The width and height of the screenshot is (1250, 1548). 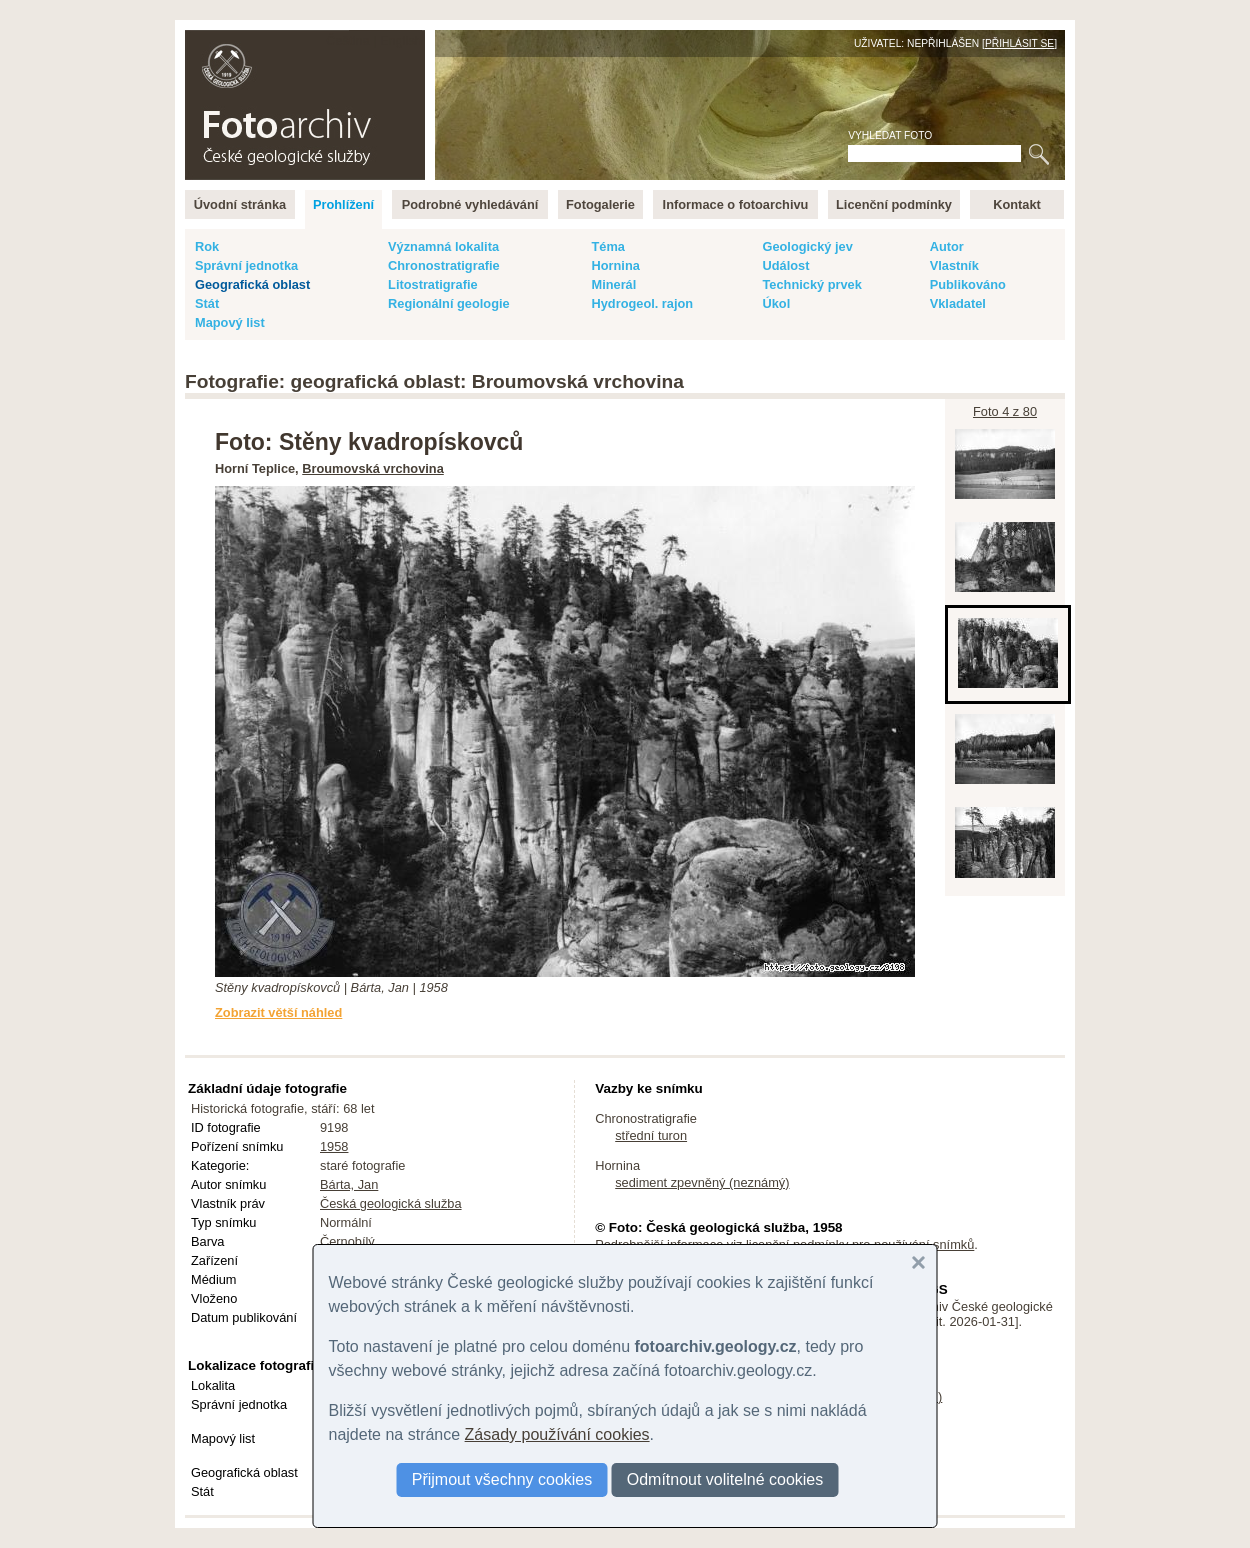 What do you see at coordinates (443, 246) in the screenshot?
I see `Významná lokalita` at bounding box center [443, 246].